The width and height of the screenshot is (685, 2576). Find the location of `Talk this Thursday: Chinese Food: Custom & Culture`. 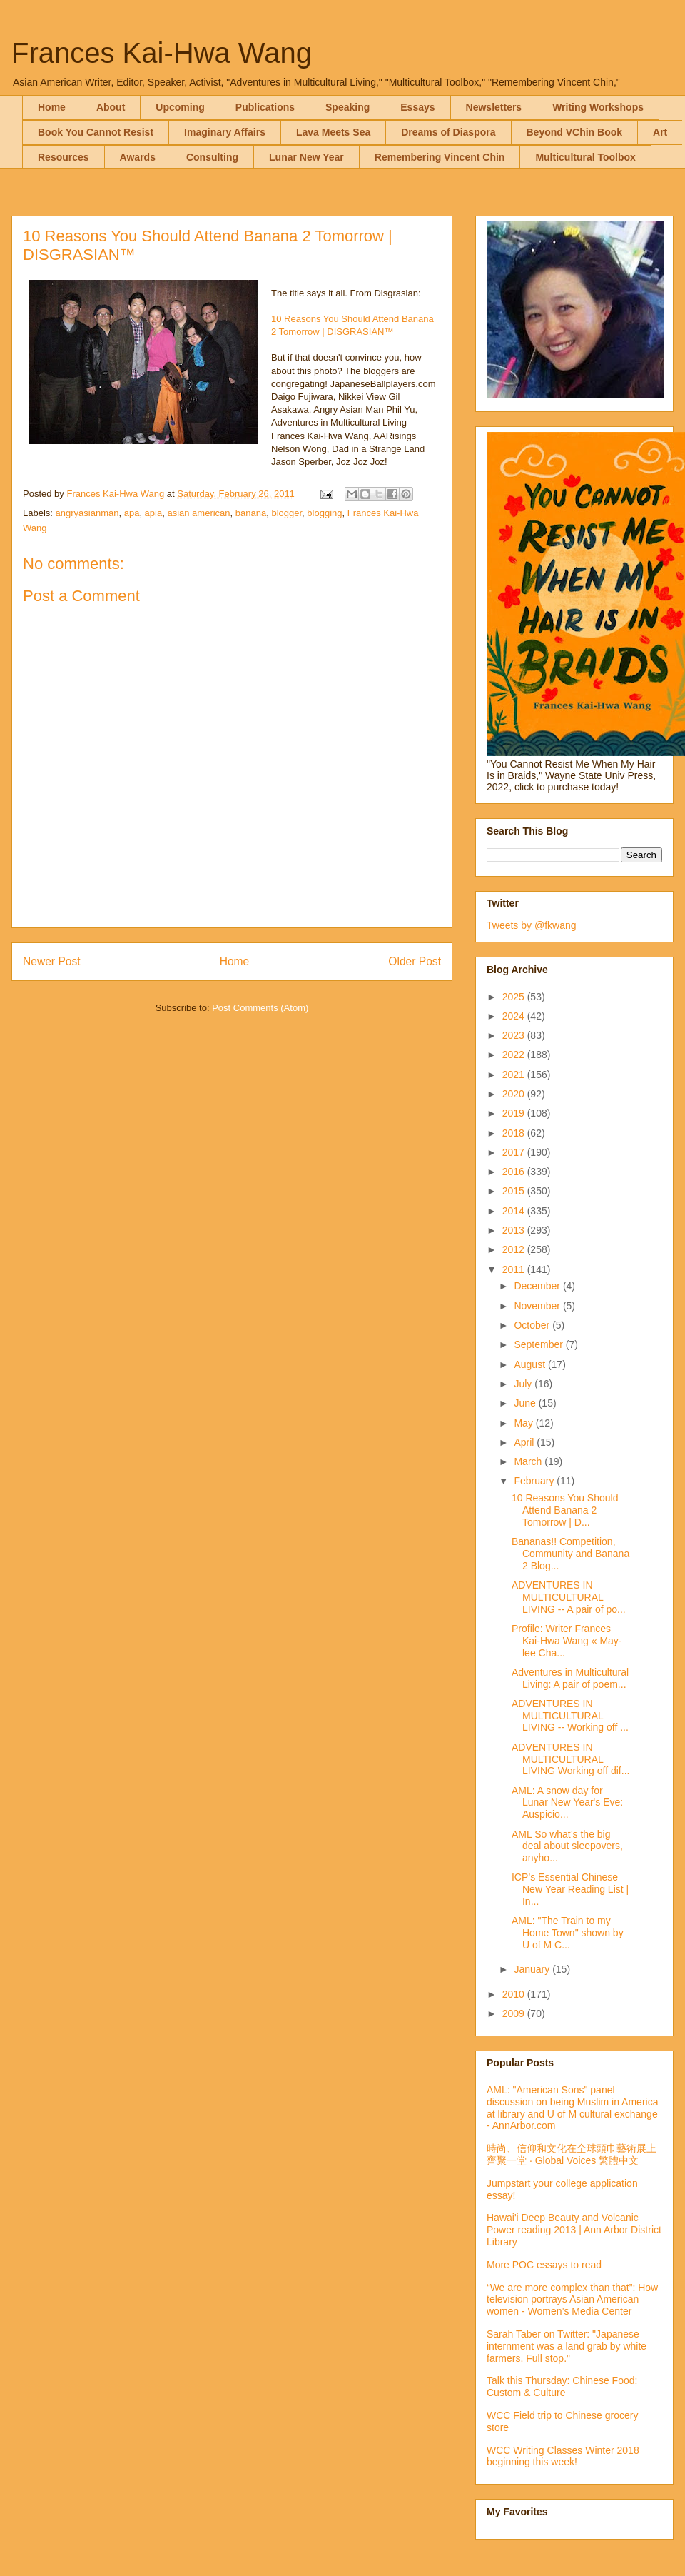

Talk this Thursday: Chinese Food: Custom & Culture is located at coordinates (562, 2386).